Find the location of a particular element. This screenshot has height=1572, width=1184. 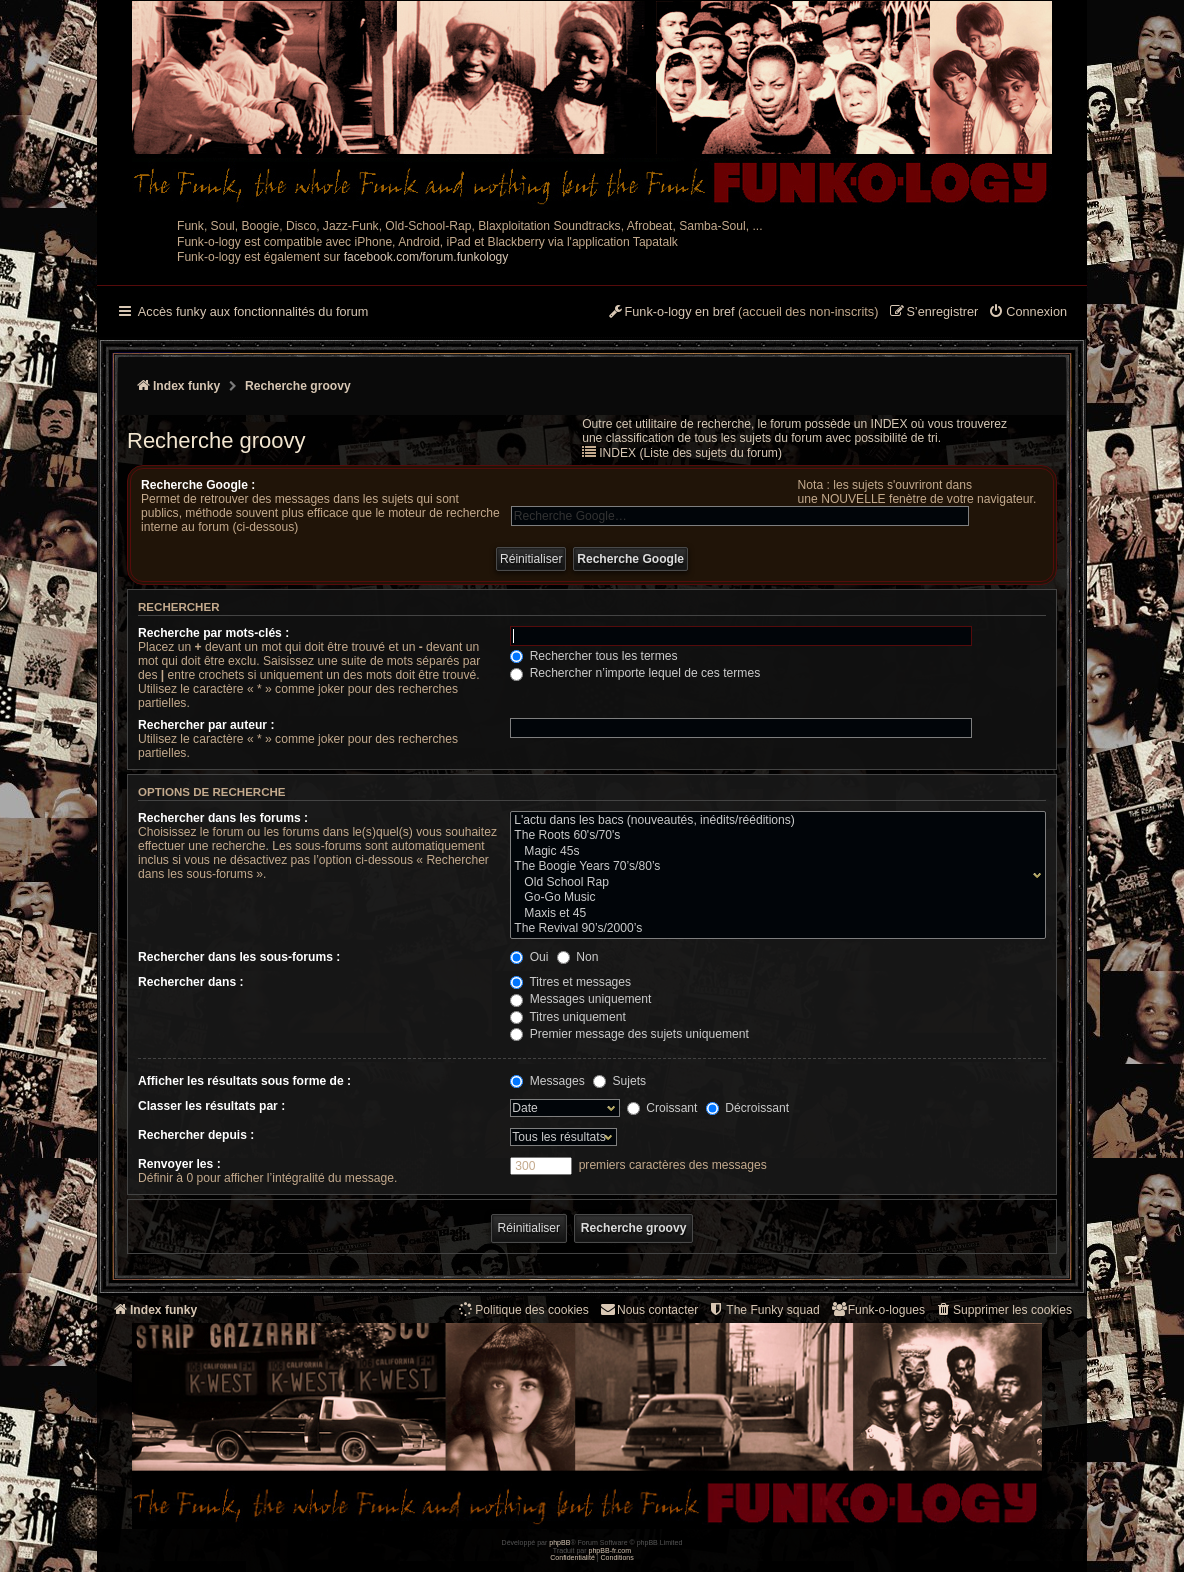

Rechercher tous les termes is located at coordinates (593, 656).